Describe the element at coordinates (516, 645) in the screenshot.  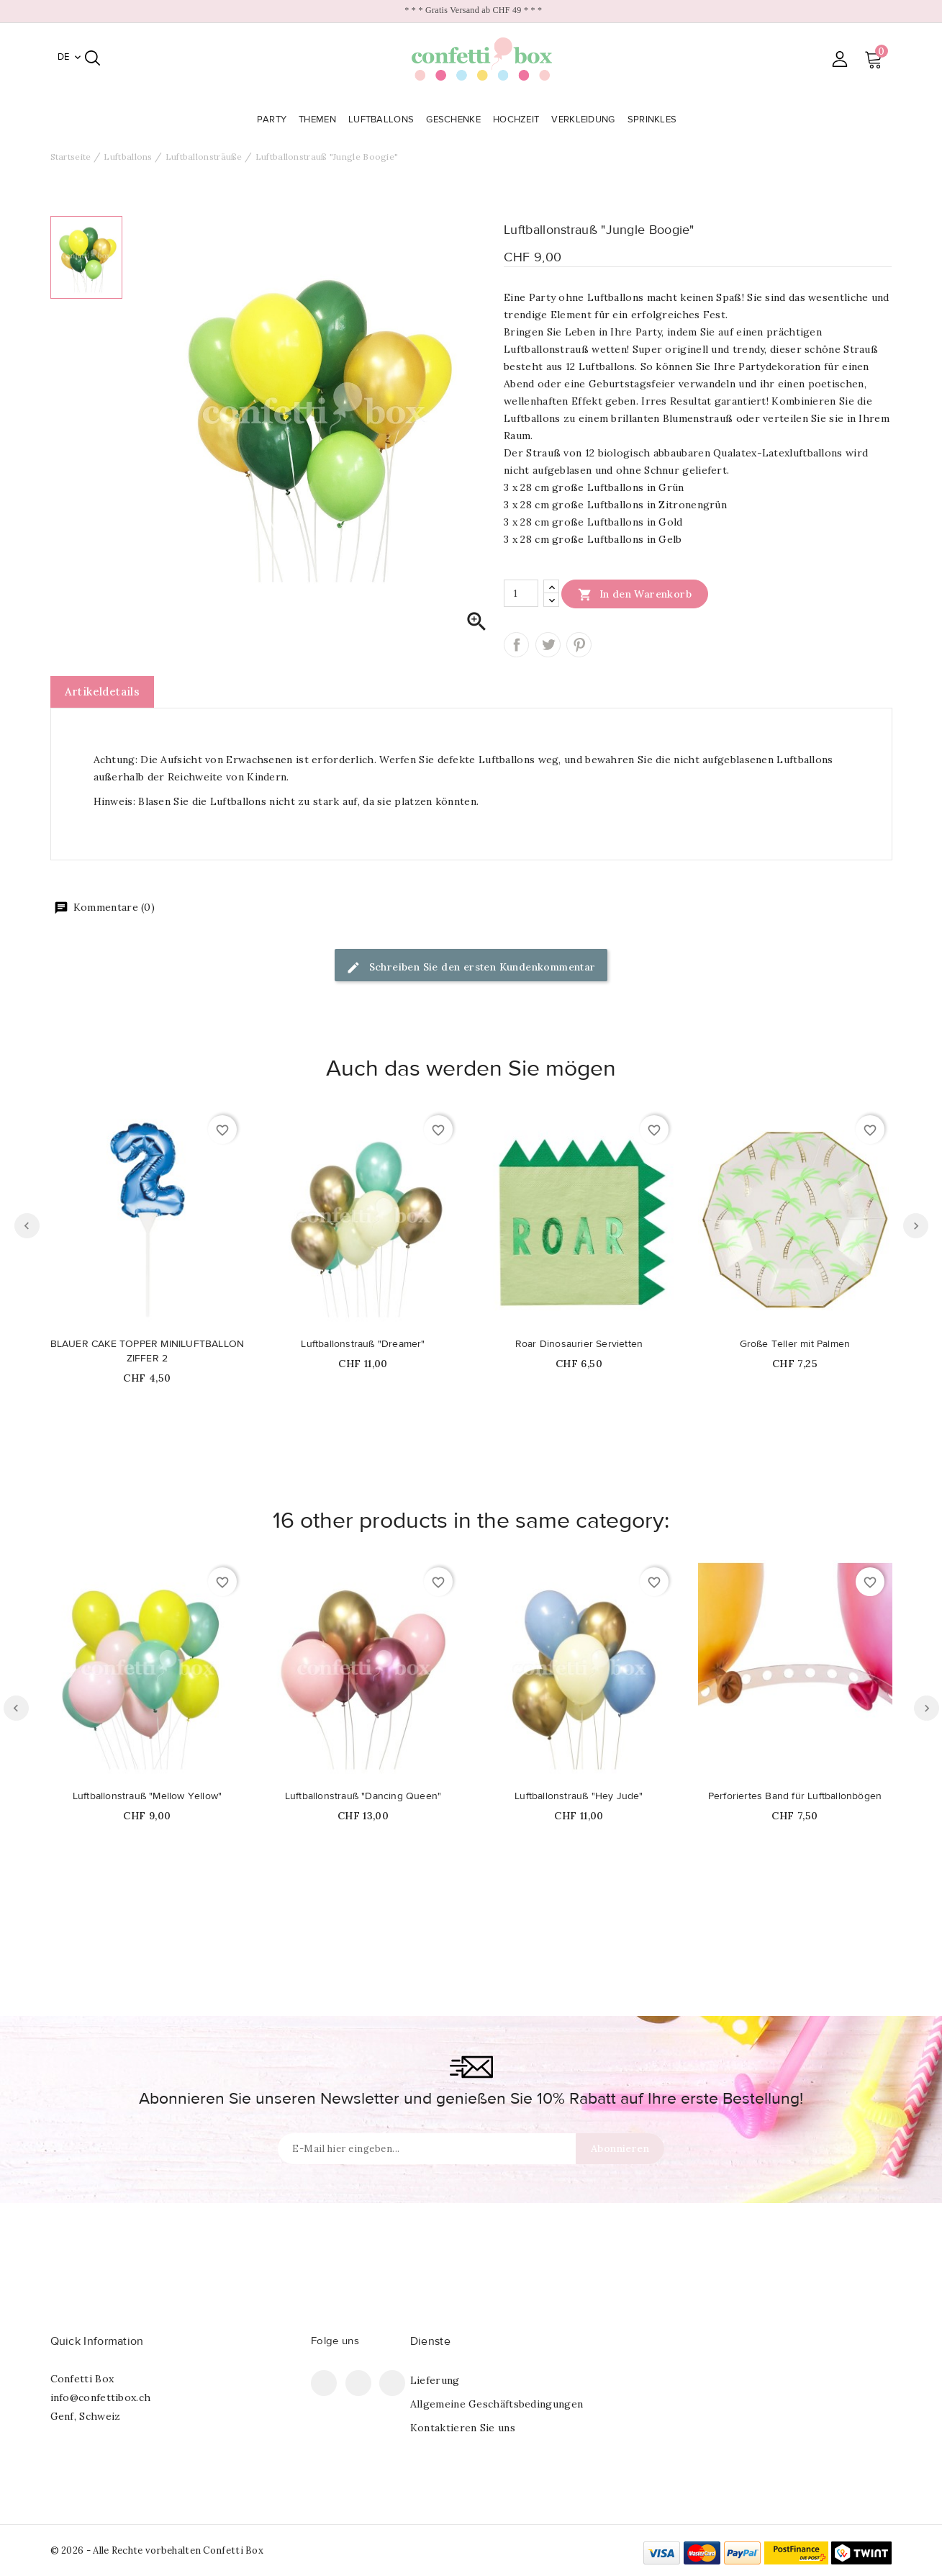
I see `Teilen` at that location.